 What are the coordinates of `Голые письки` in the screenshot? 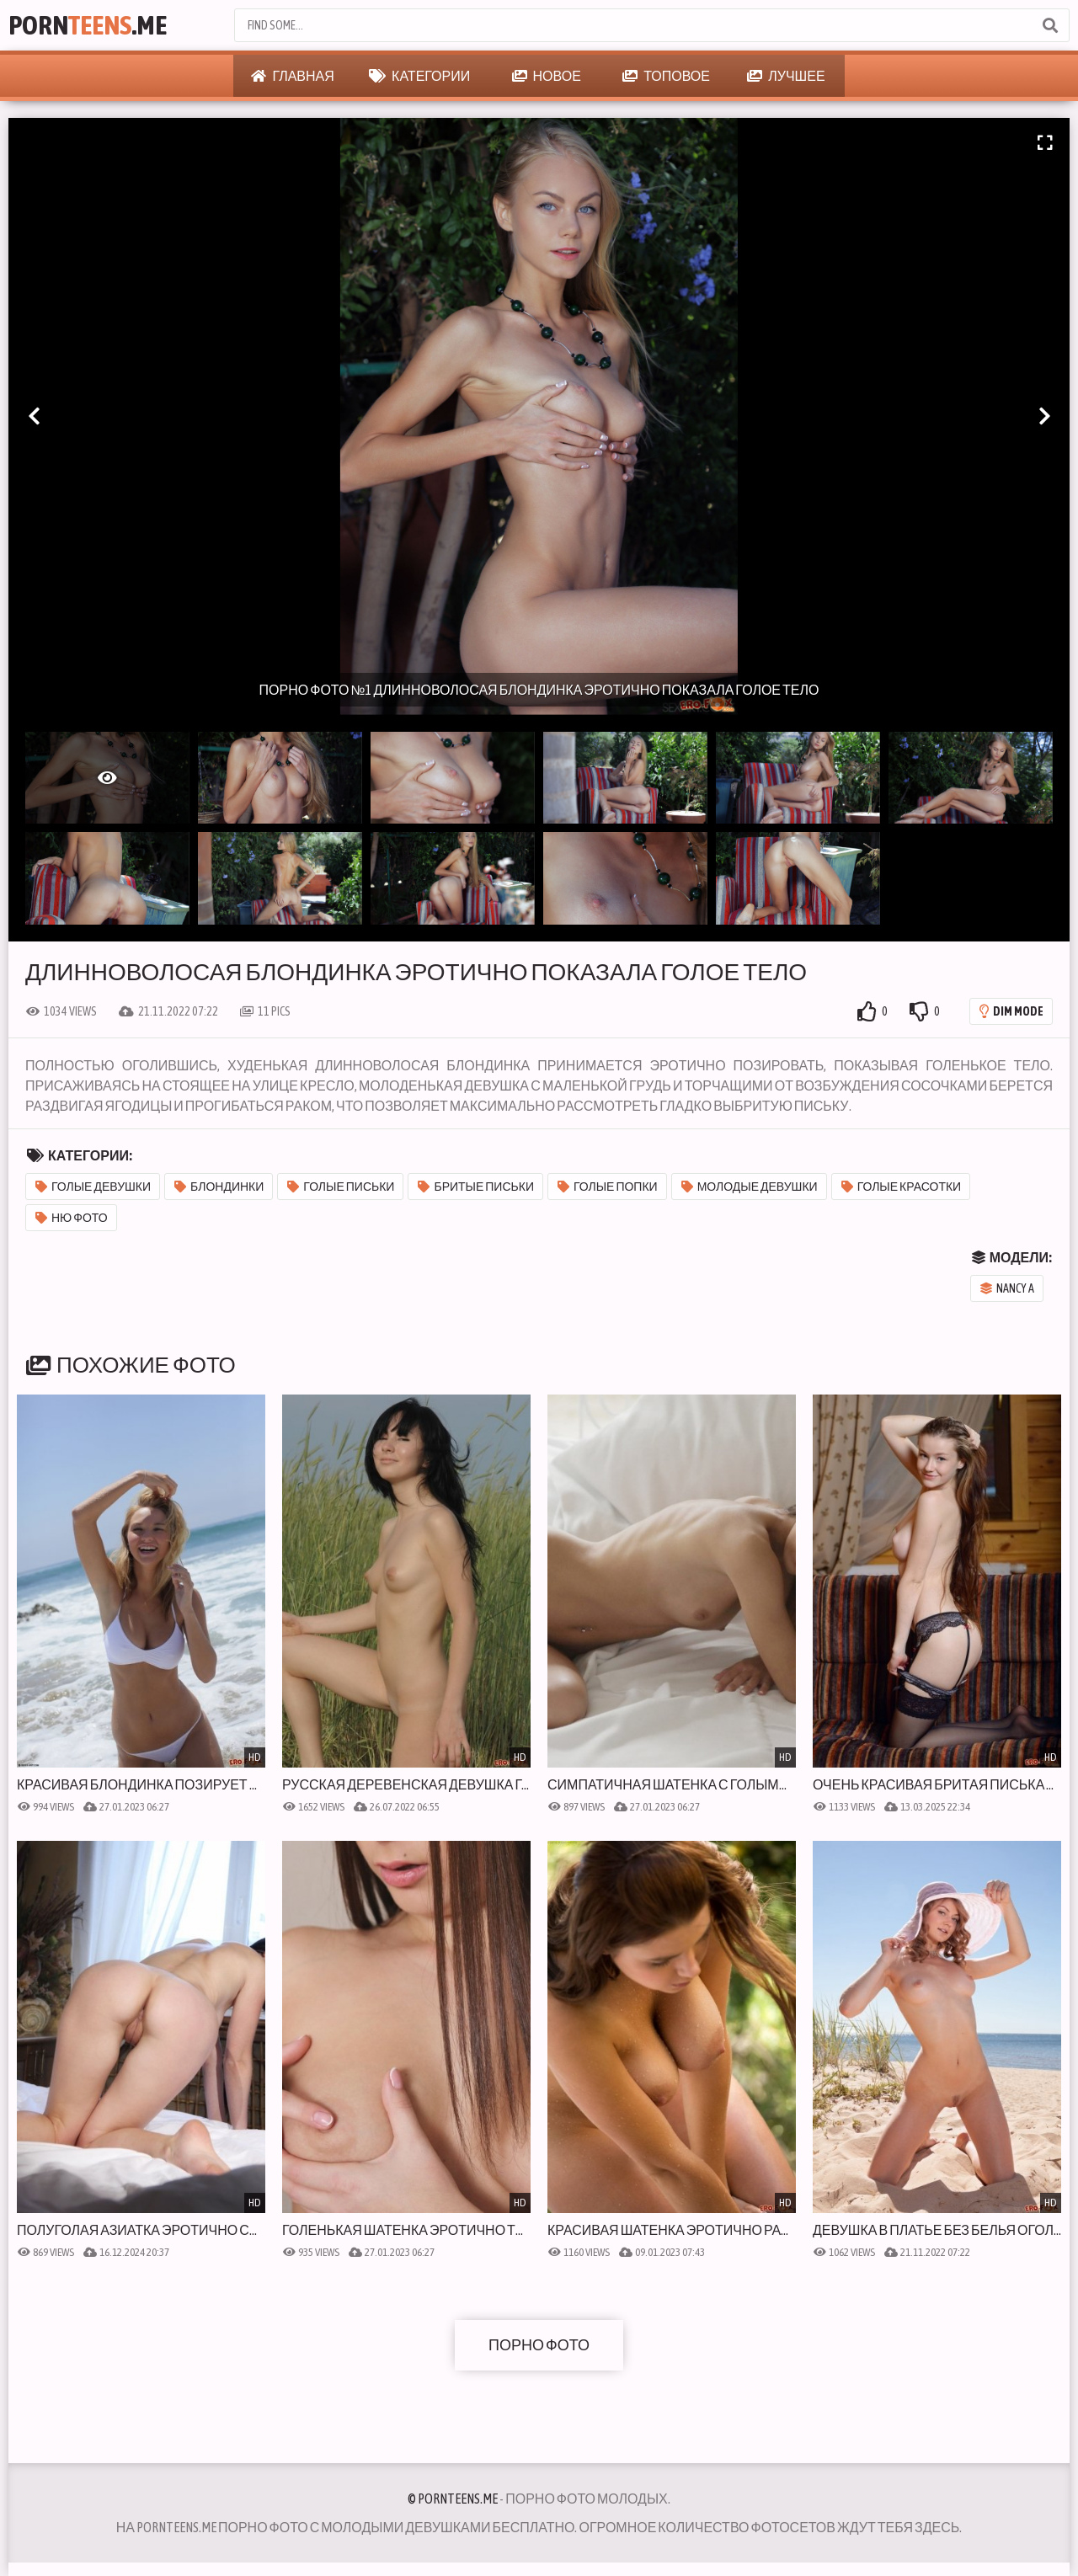 It's located at (340, 1186).